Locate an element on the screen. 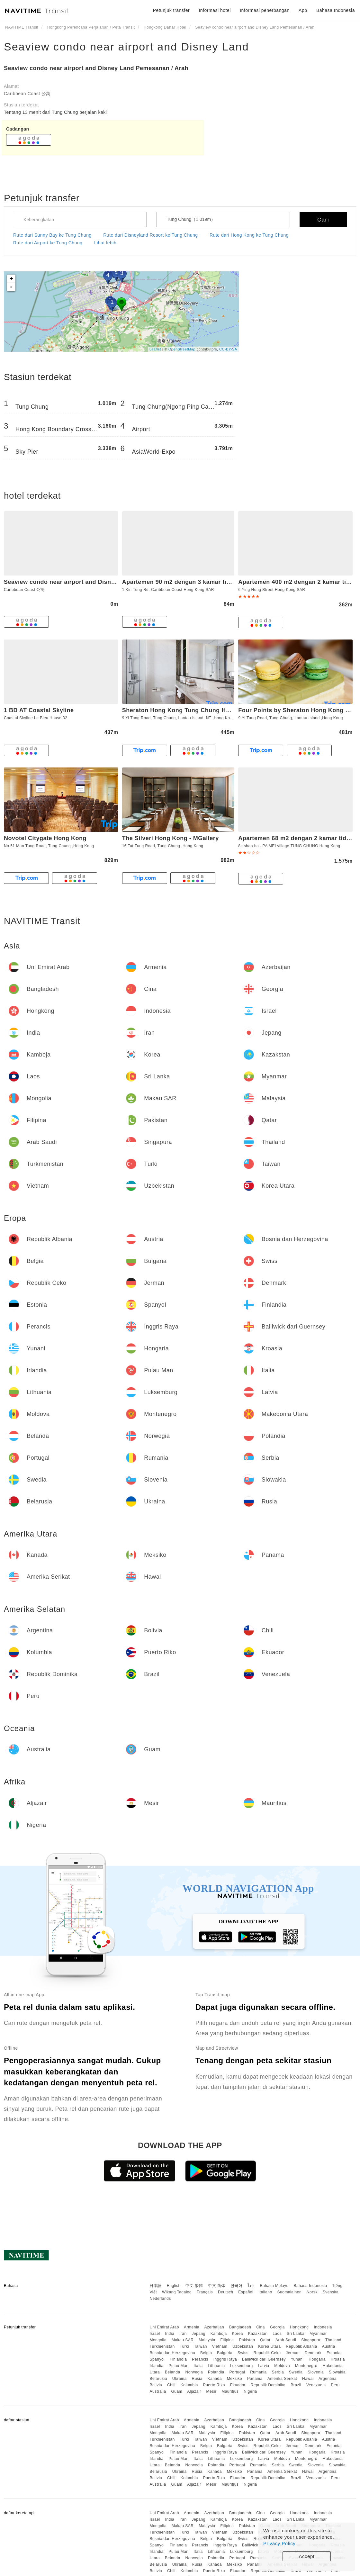 Image resolution: width=360 pixels, height=2576 pixels. Uni Emirat Arab is located at coordinates (164, 2327).